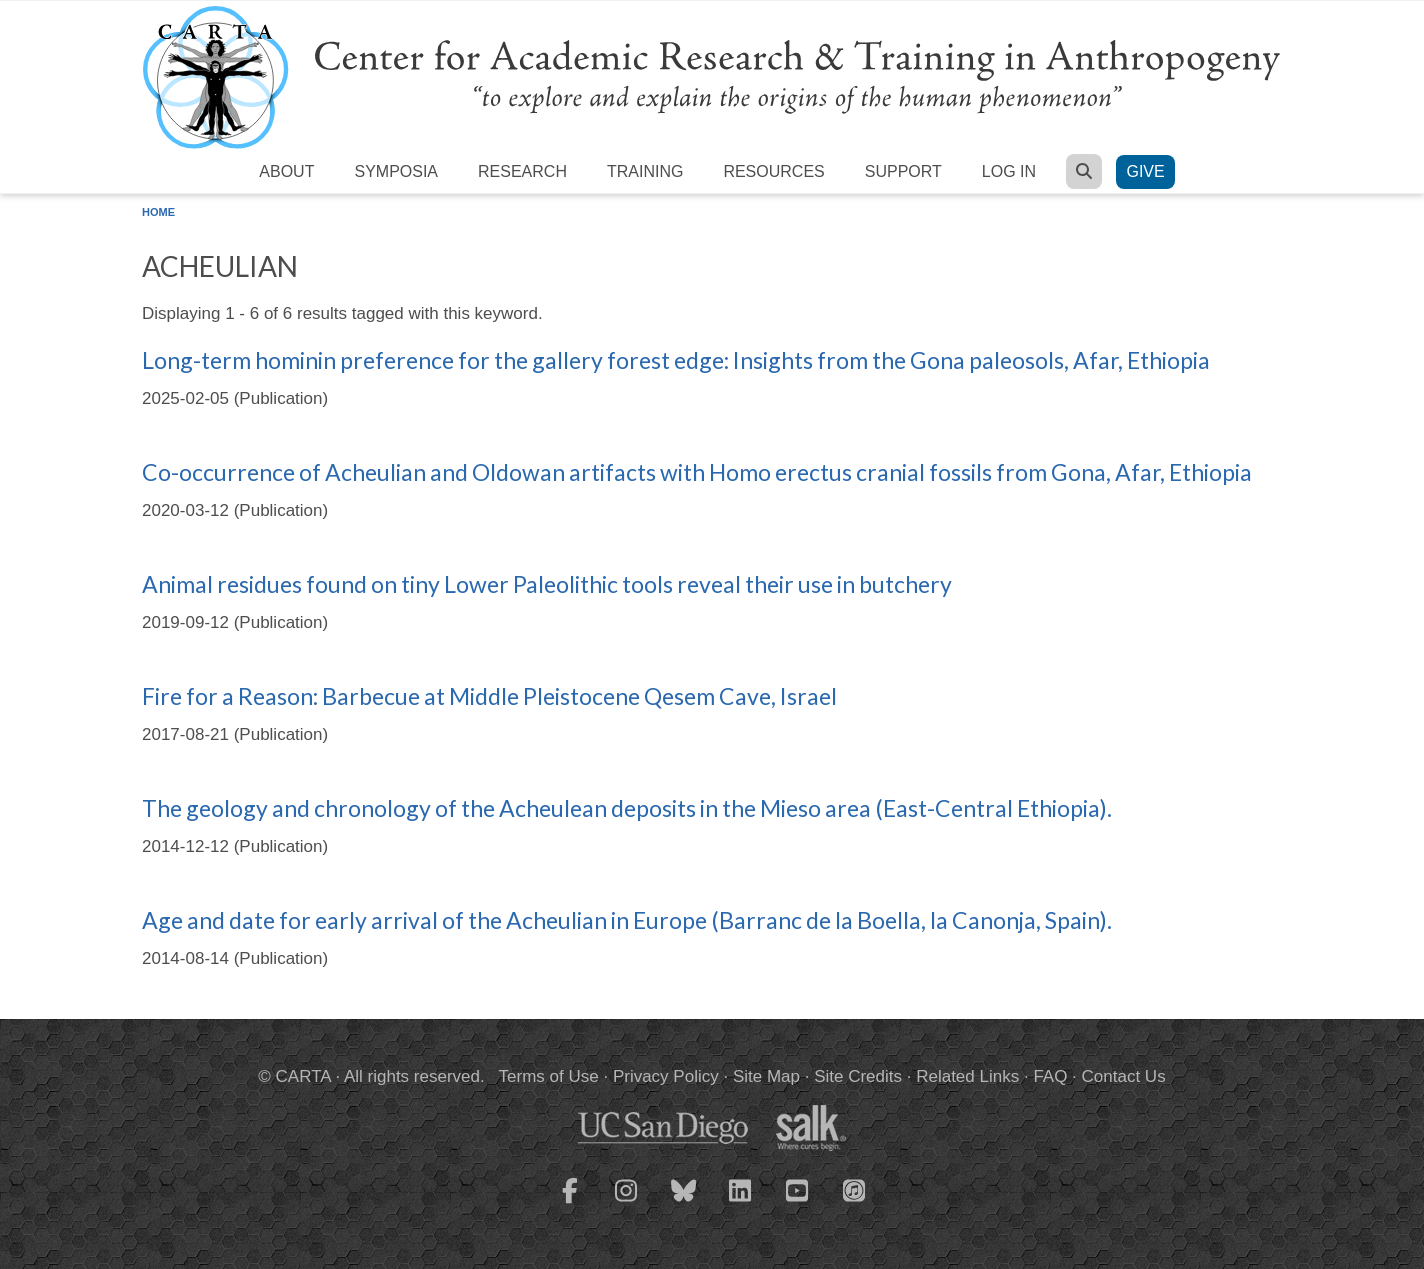 The image size is (1424, 1269). I want to click on About, so click(286, 171).